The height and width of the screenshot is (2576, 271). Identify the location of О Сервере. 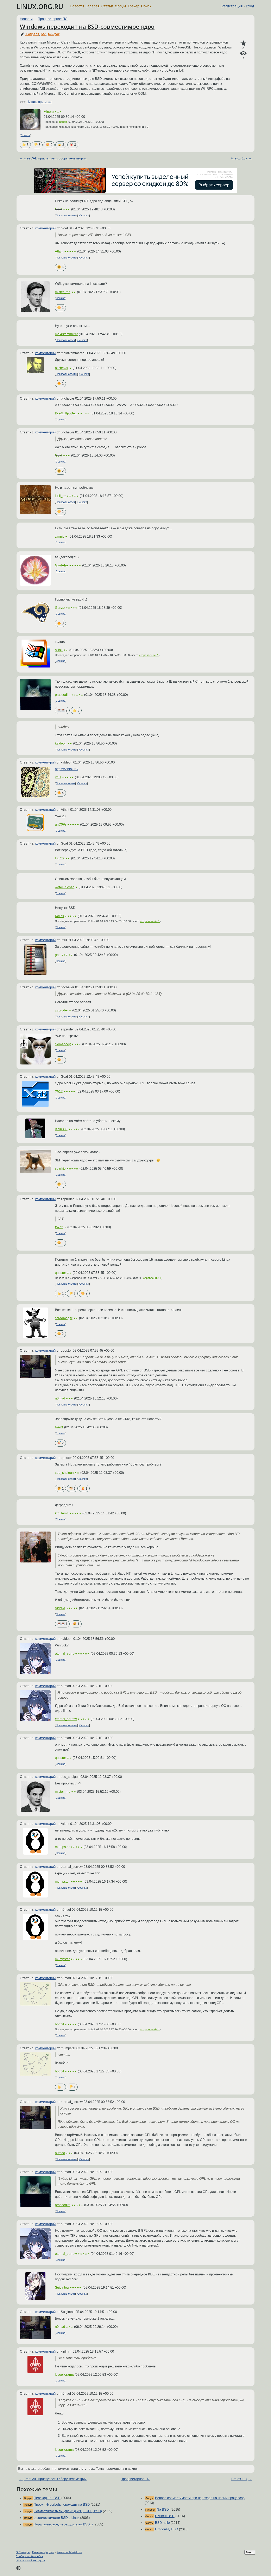
(23, 2552).